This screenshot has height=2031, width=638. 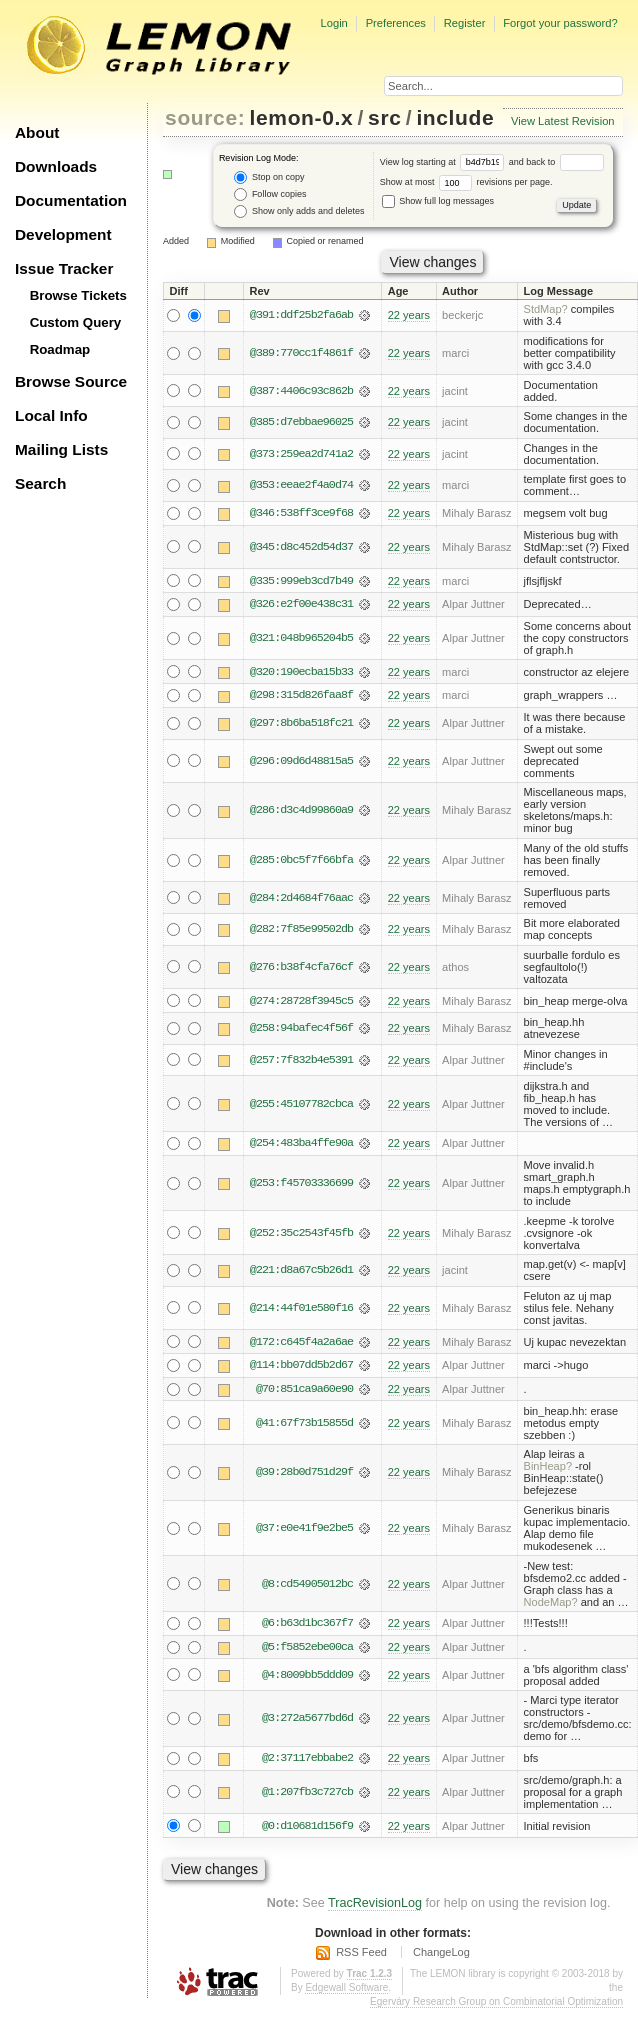 What do you see at coordinates (301, 422) in the screenshot?
I see `@385:d7ebbae96025` at bounding box center [301, 422].